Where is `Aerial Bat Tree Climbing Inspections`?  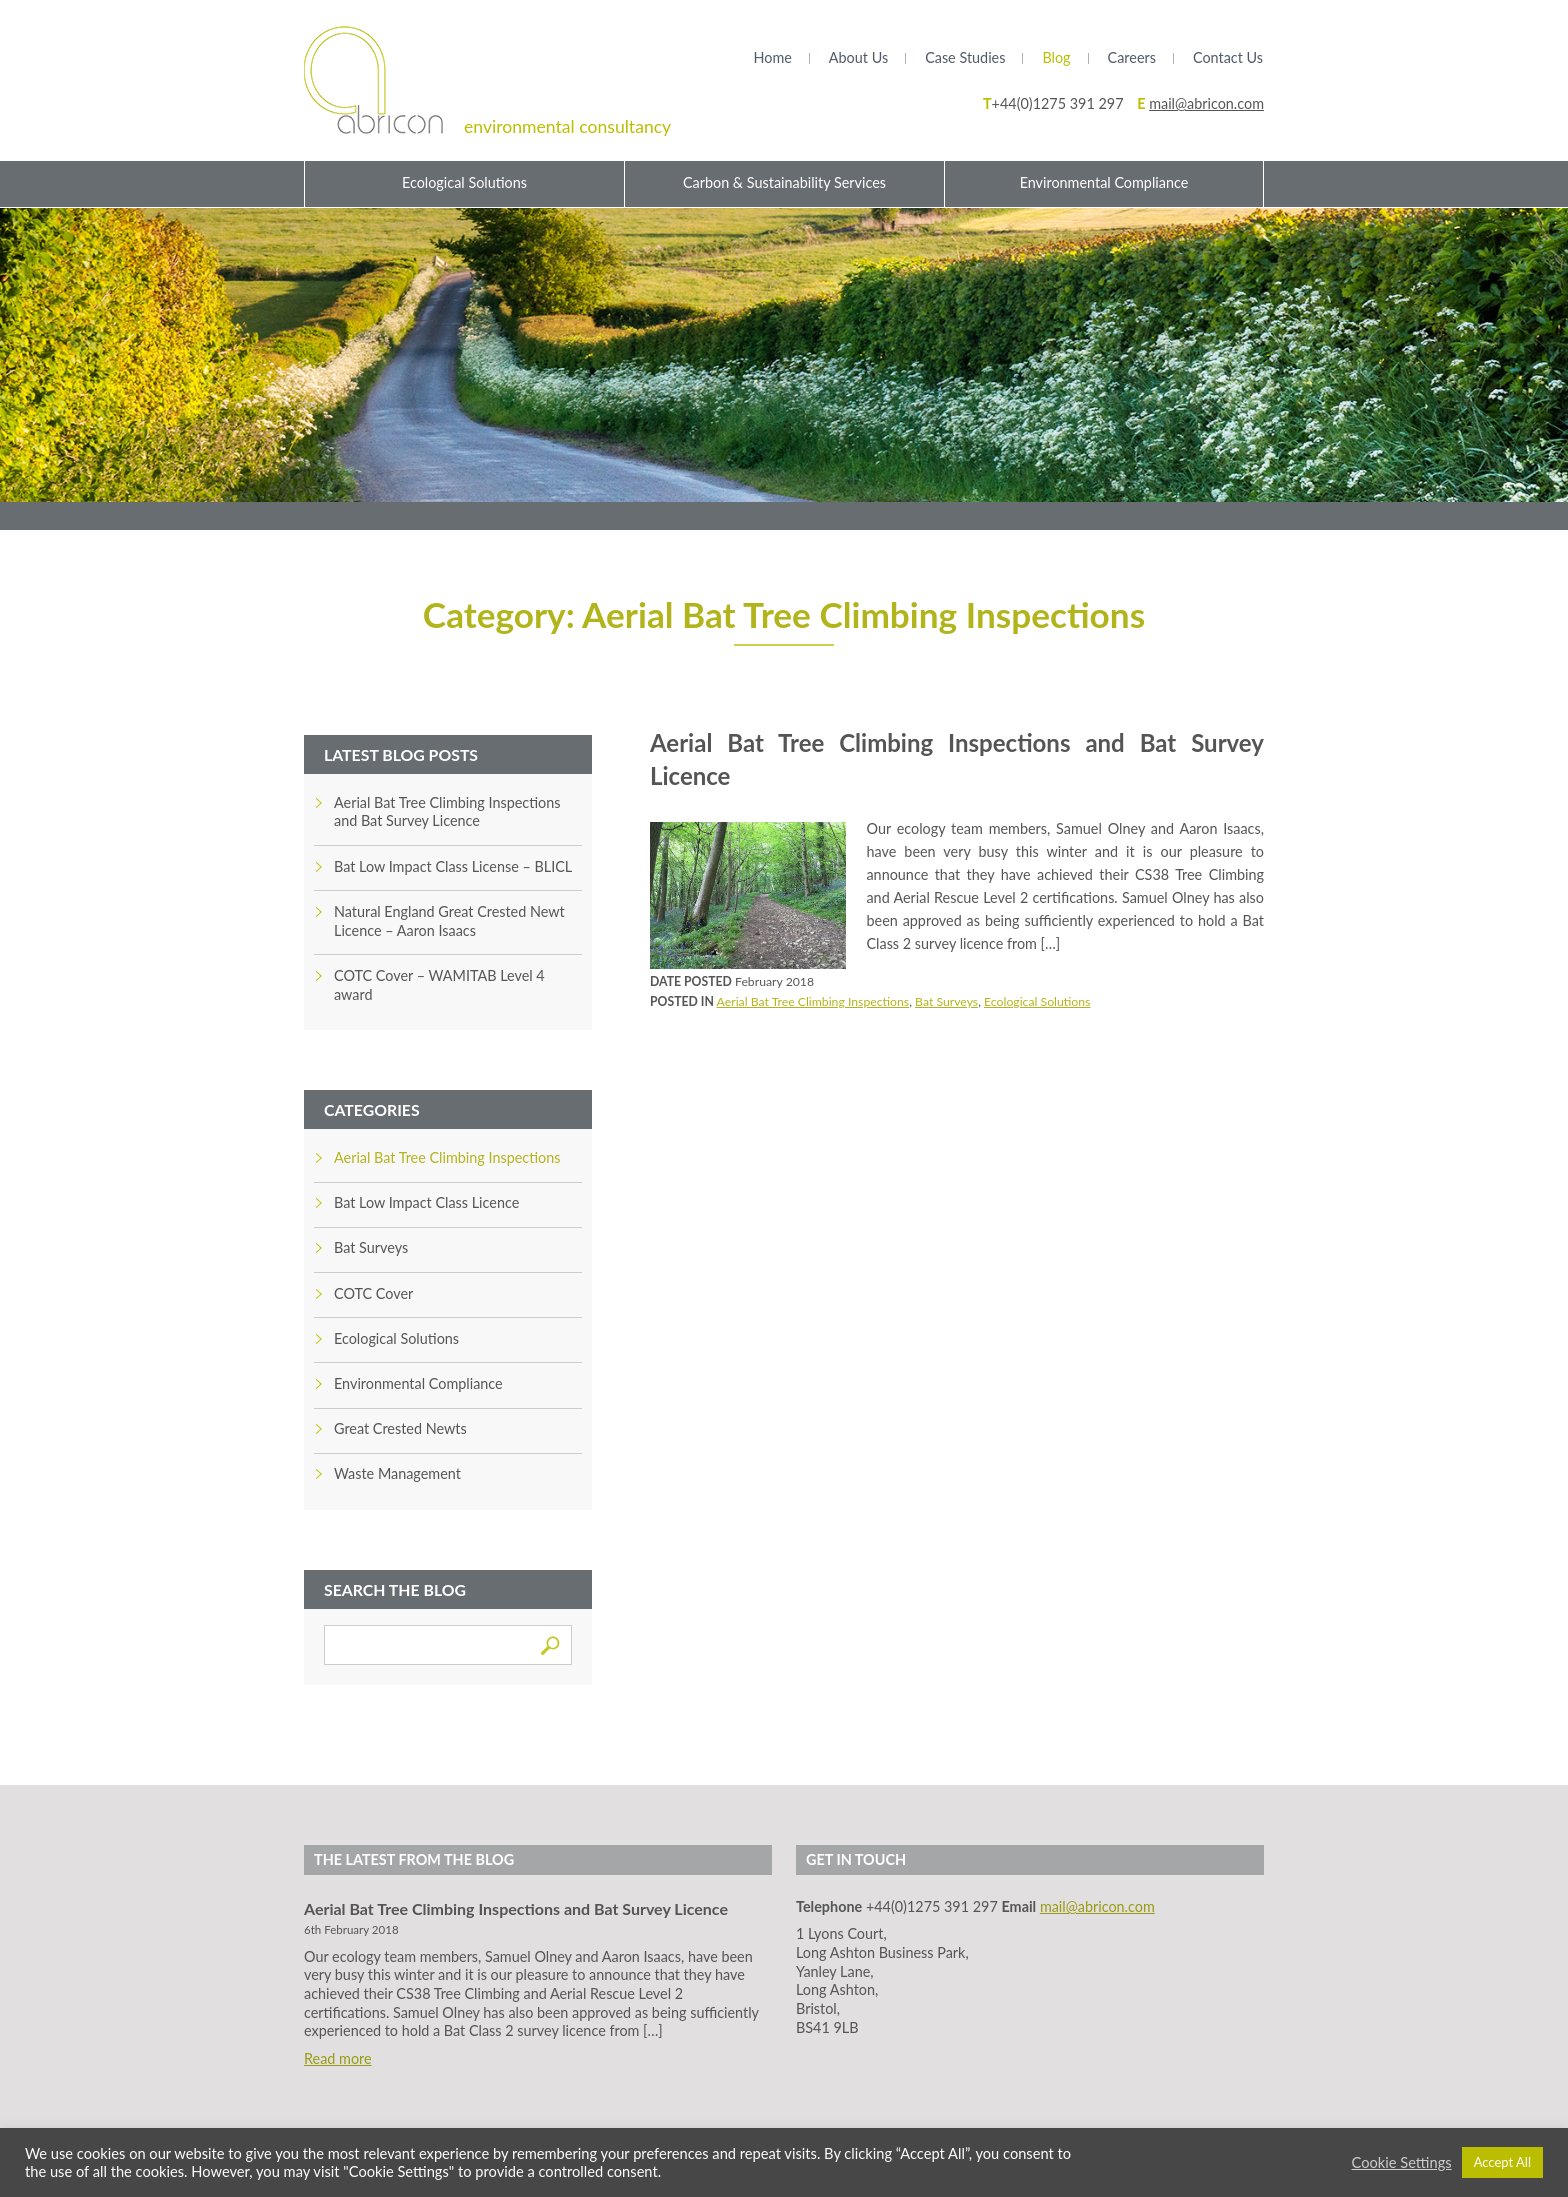 Aerial Bat Tree Climbing Inspections is located at coordinates (813, 1001).